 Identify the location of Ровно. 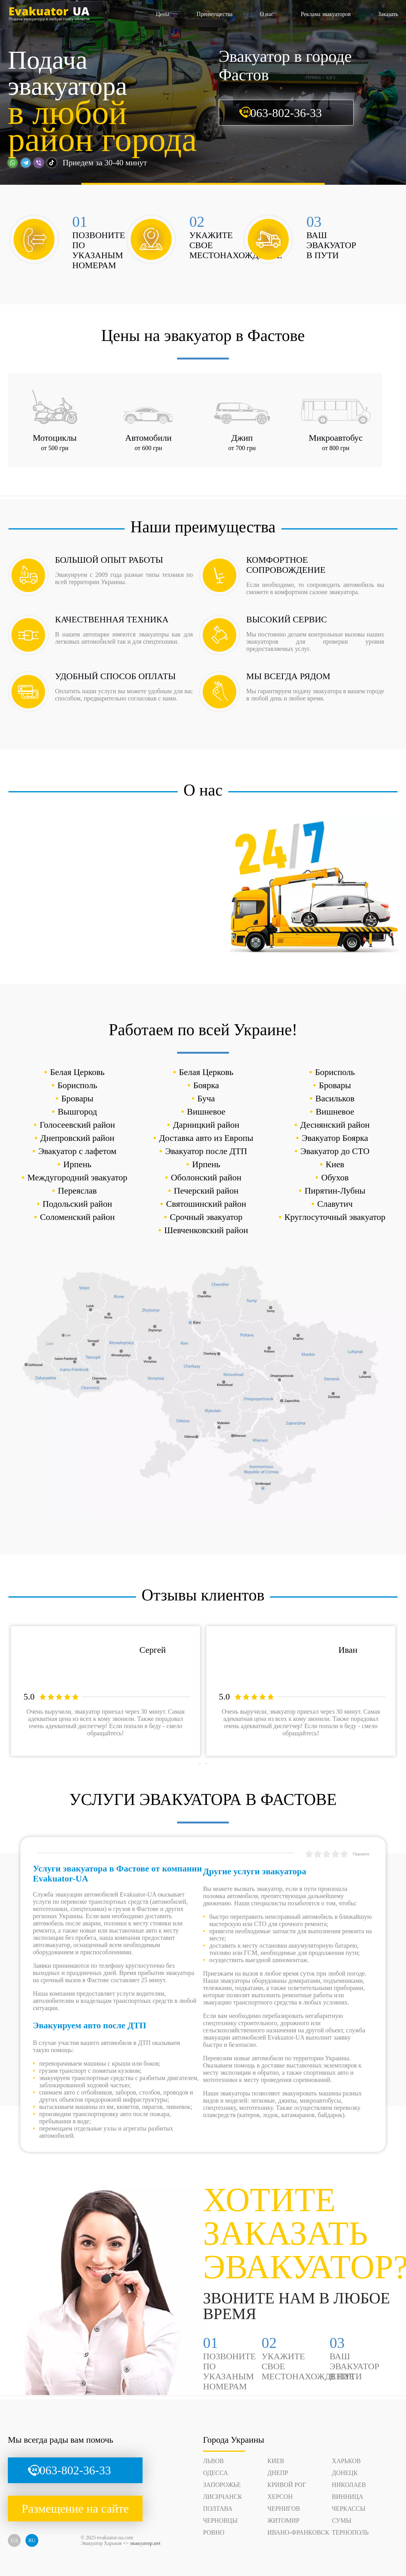
(214, 2532).